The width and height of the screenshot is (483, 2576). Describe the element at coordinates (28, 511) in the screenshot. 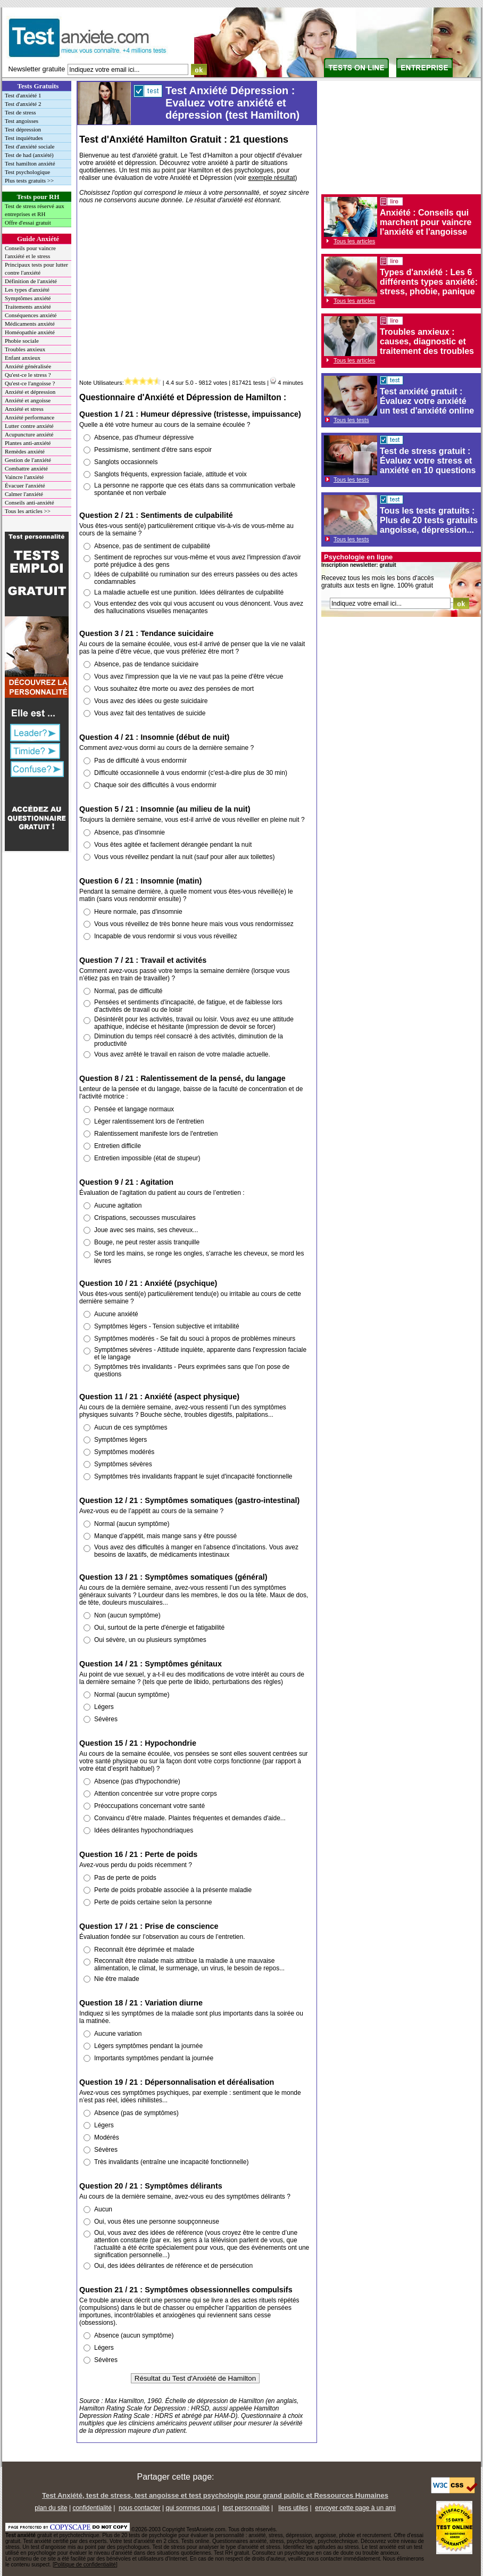

I see `Tous les articles >>` at that location.